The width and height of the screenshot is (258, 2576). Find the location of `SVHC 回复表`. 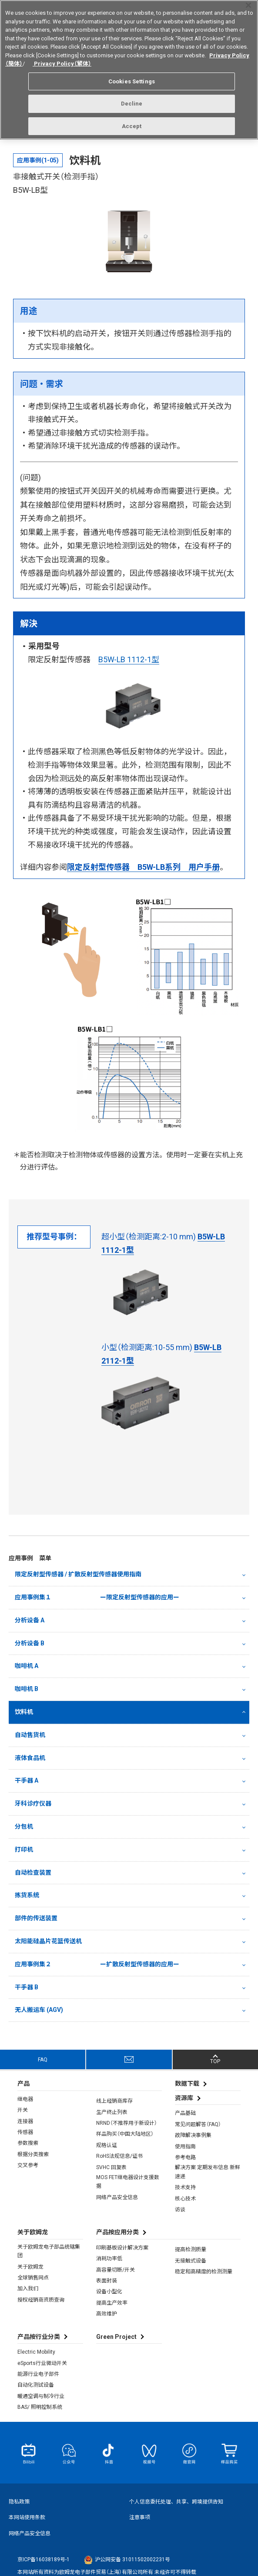

SVHC 回复表 is located at coordinates (111, 2167).